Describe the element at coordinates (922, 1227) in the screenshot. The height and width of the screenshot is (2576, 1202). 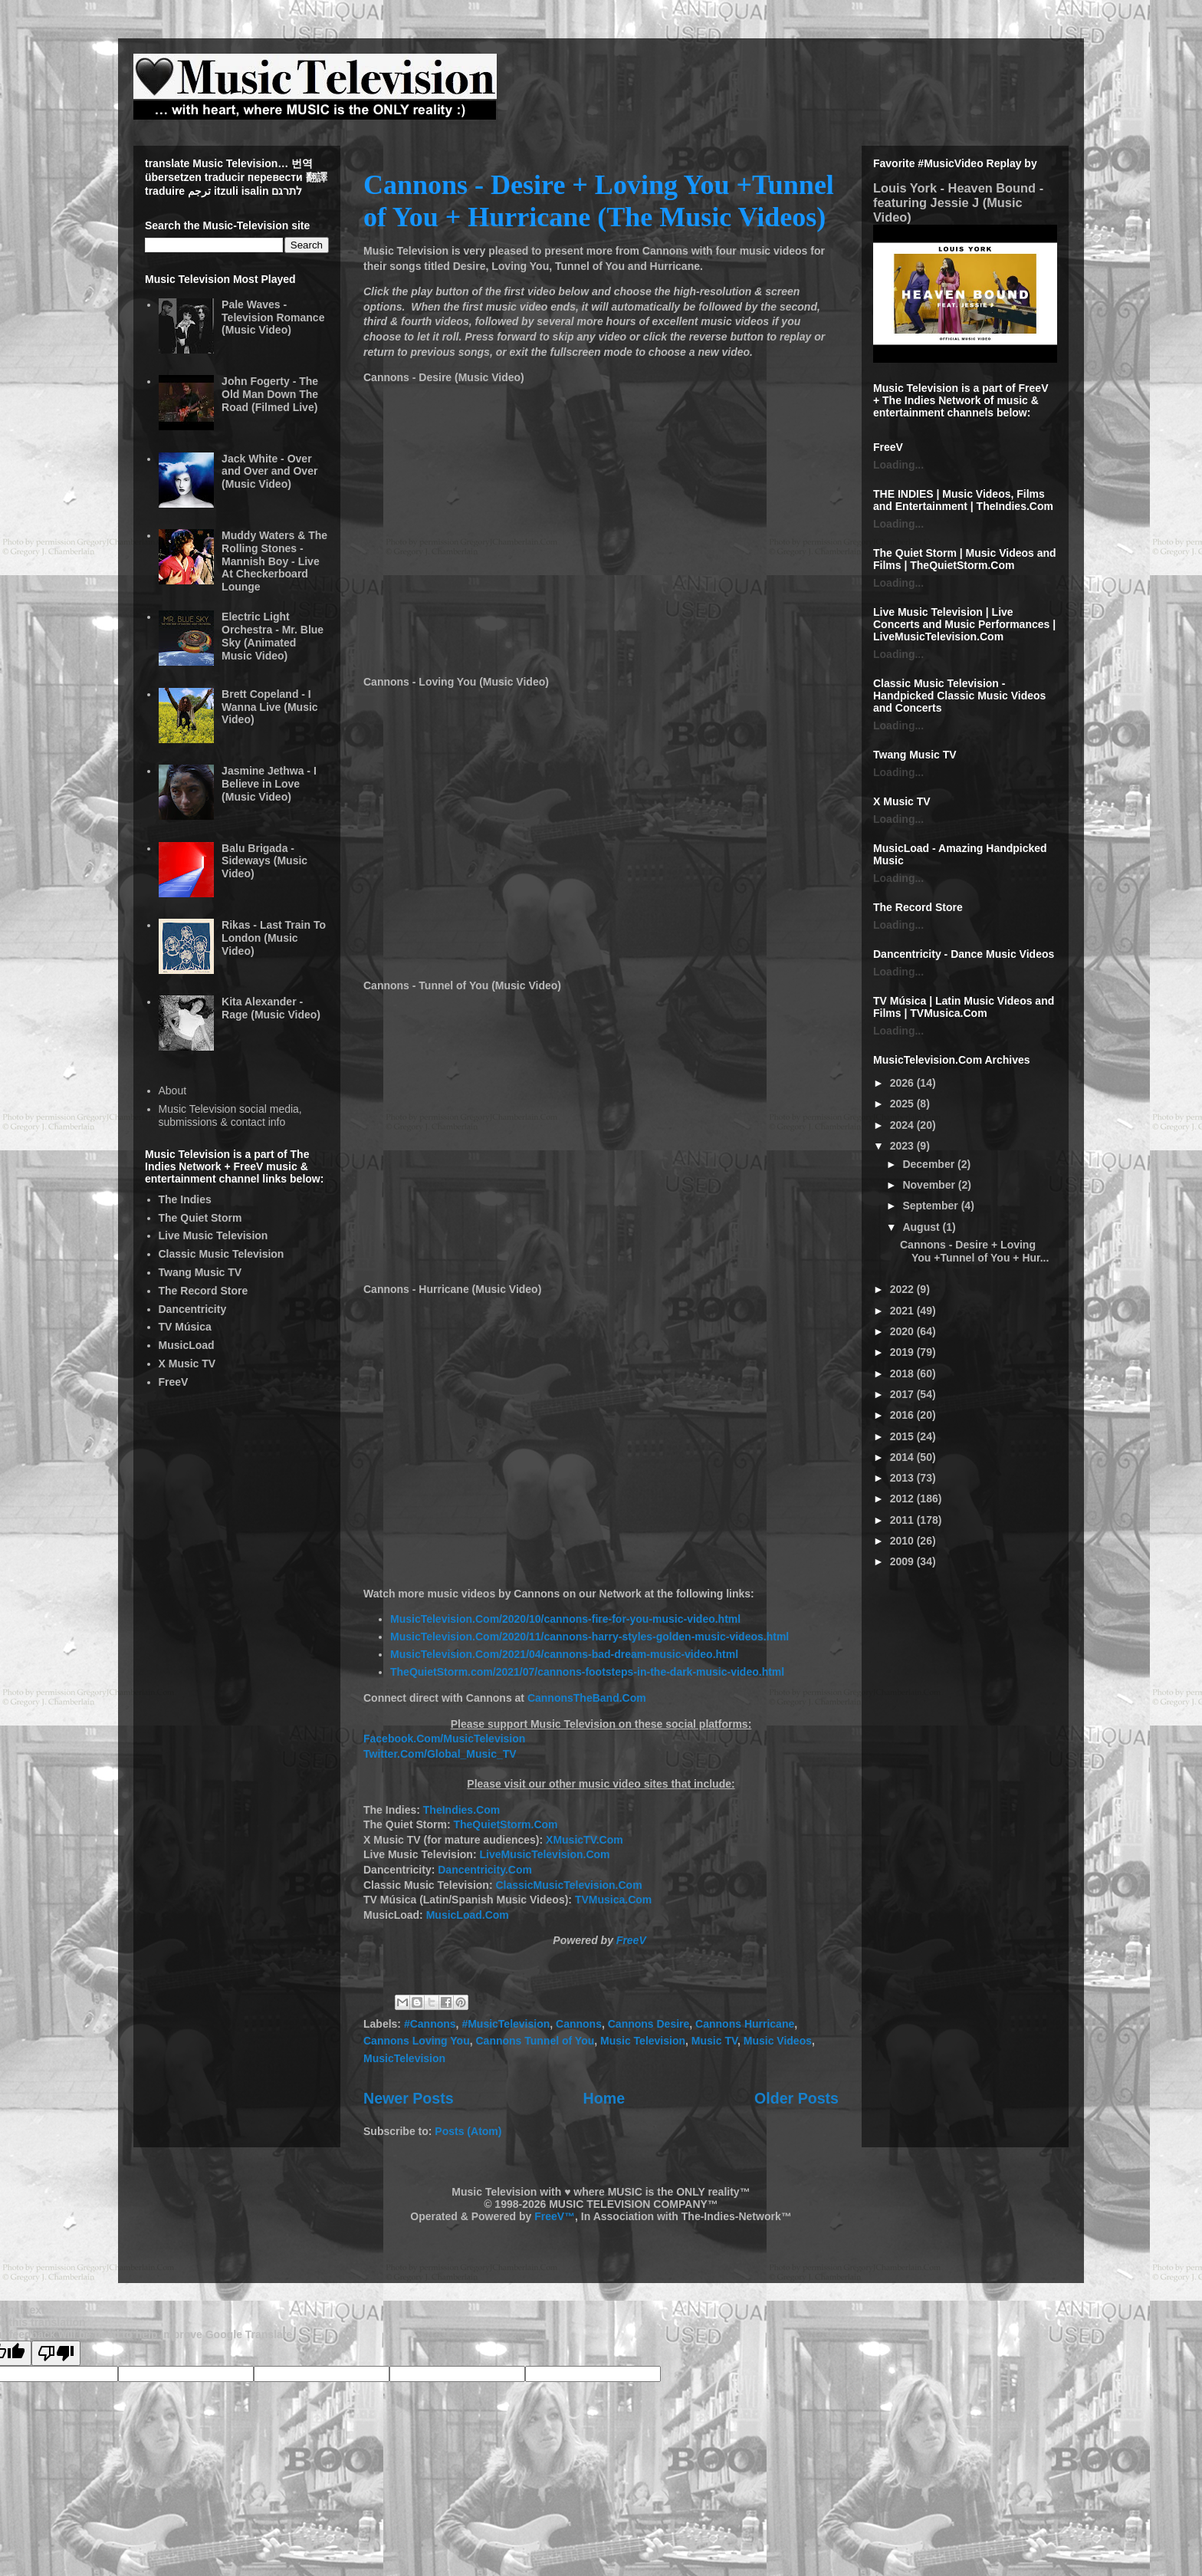
I see `August` at that location.